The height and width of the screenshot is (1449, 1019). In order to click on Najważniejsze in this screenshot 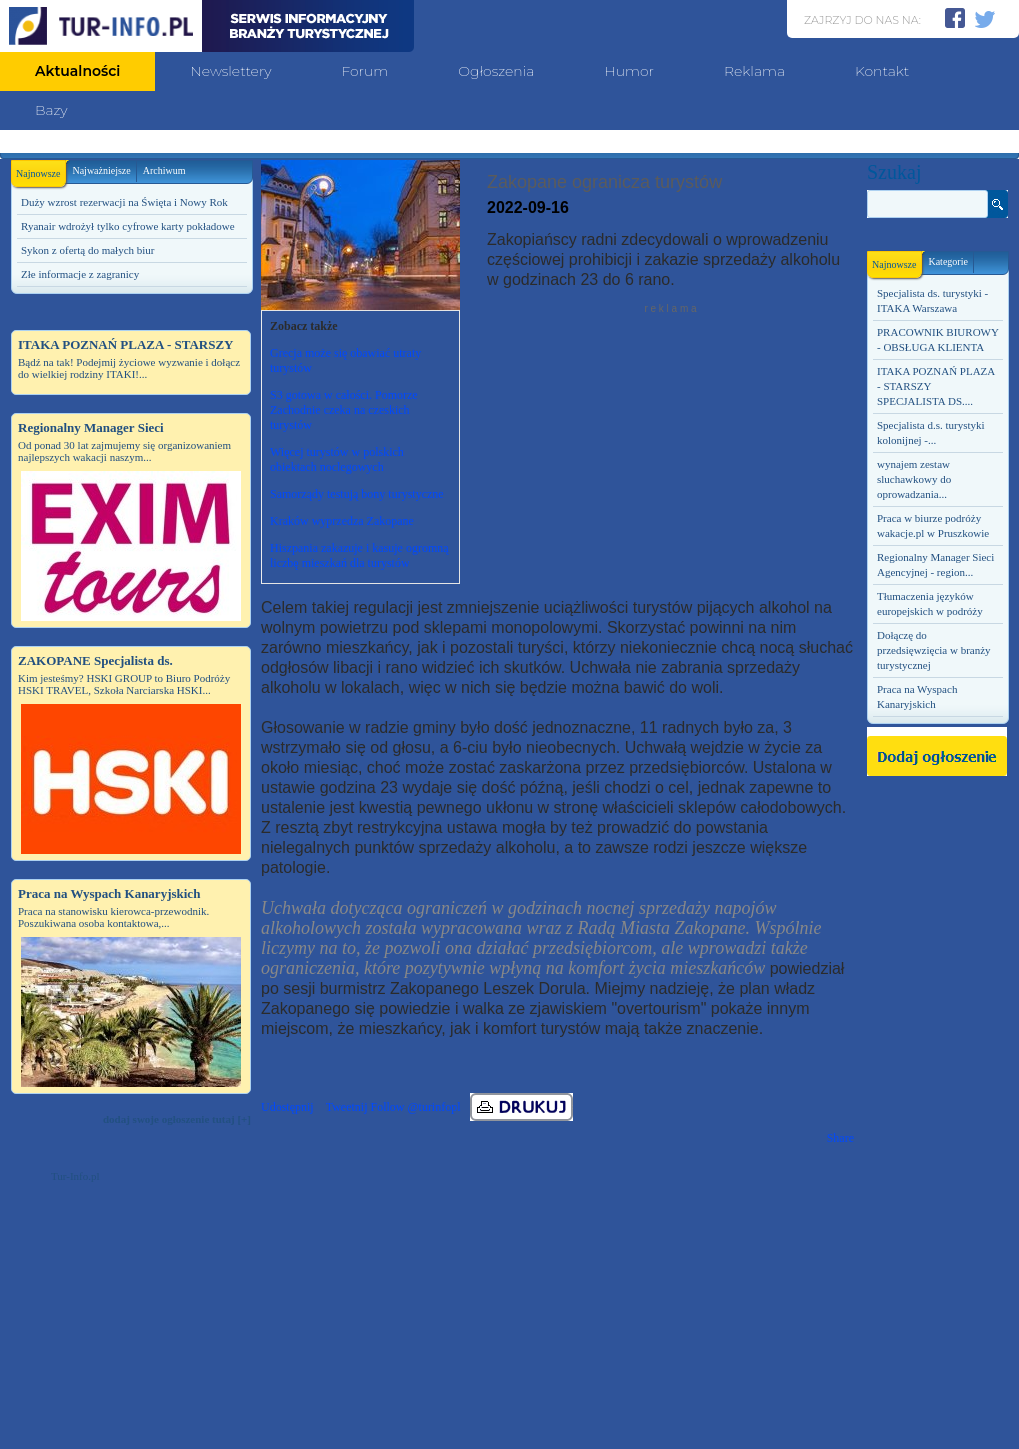, I will do `click(101, 170)`.